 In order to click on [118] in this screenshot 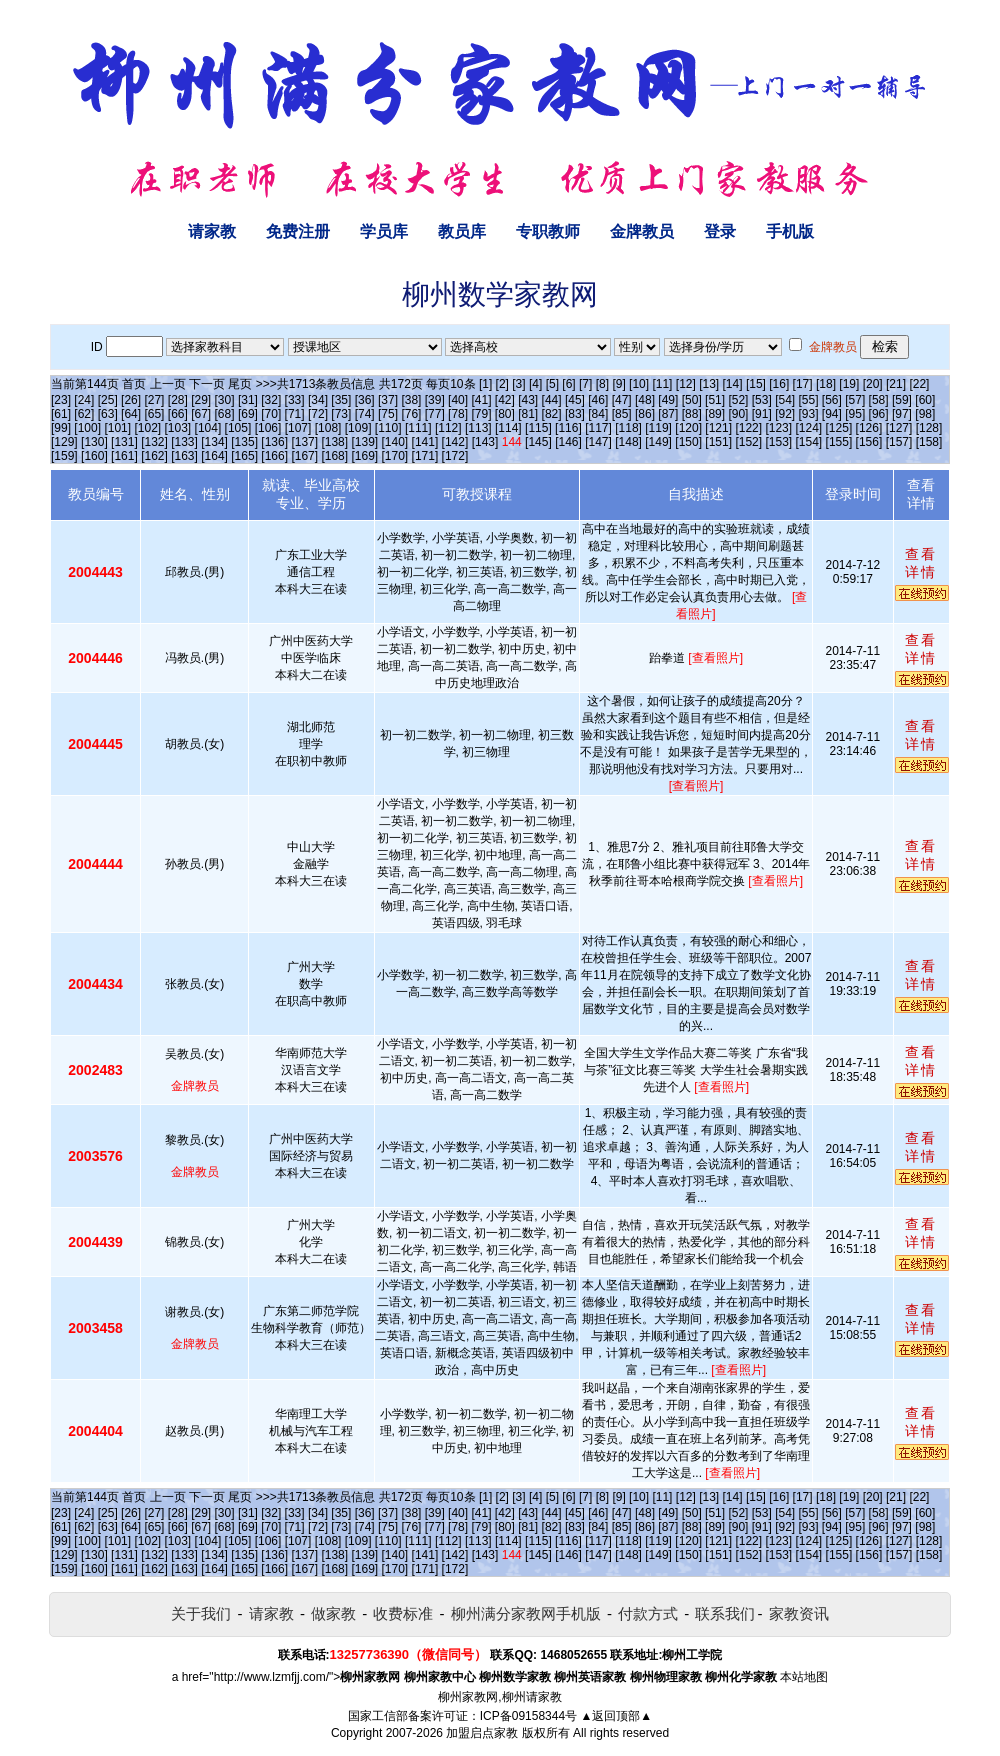, I will do `click(628, 428)`.